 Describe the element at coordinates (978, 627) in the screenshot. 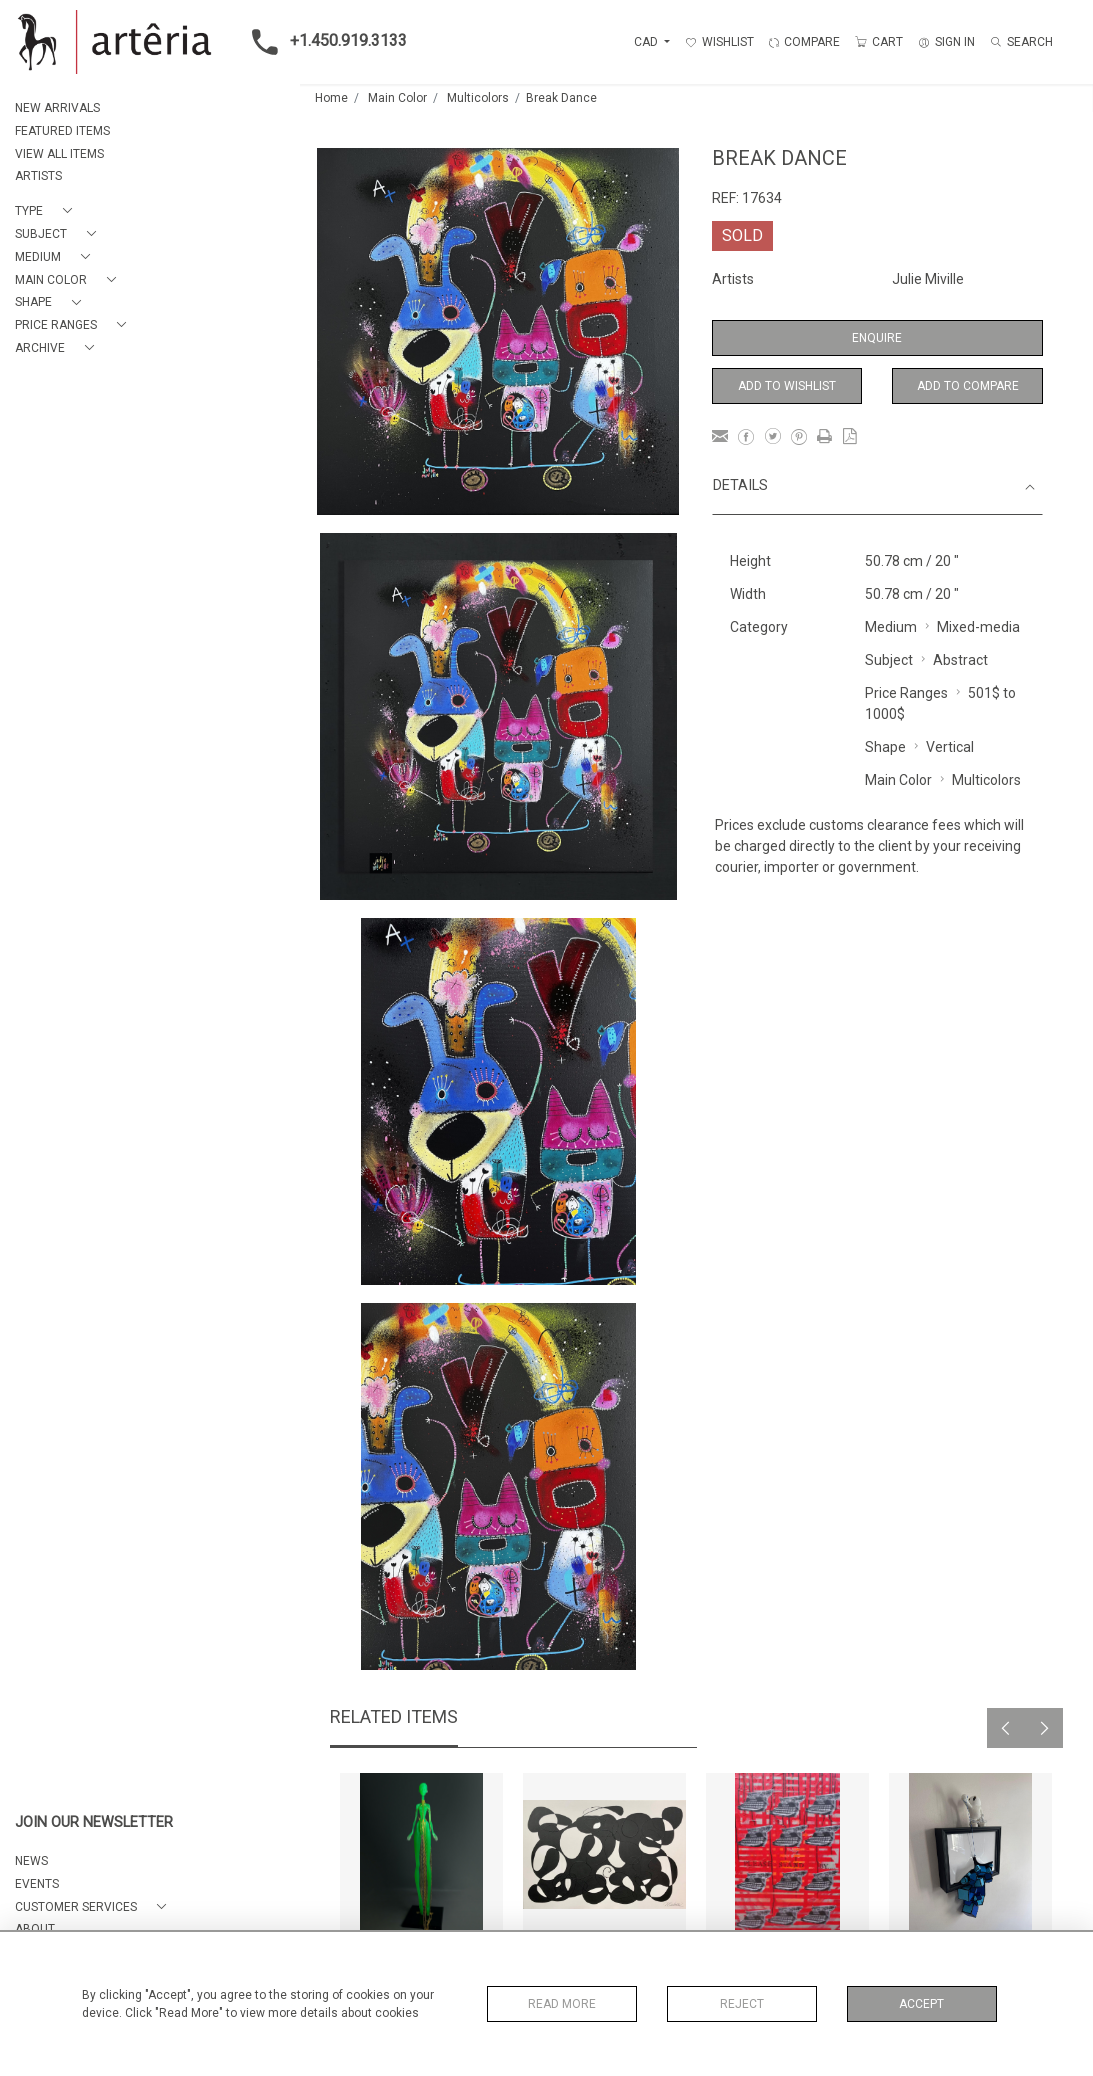

I see `Mixed-media` at that location.